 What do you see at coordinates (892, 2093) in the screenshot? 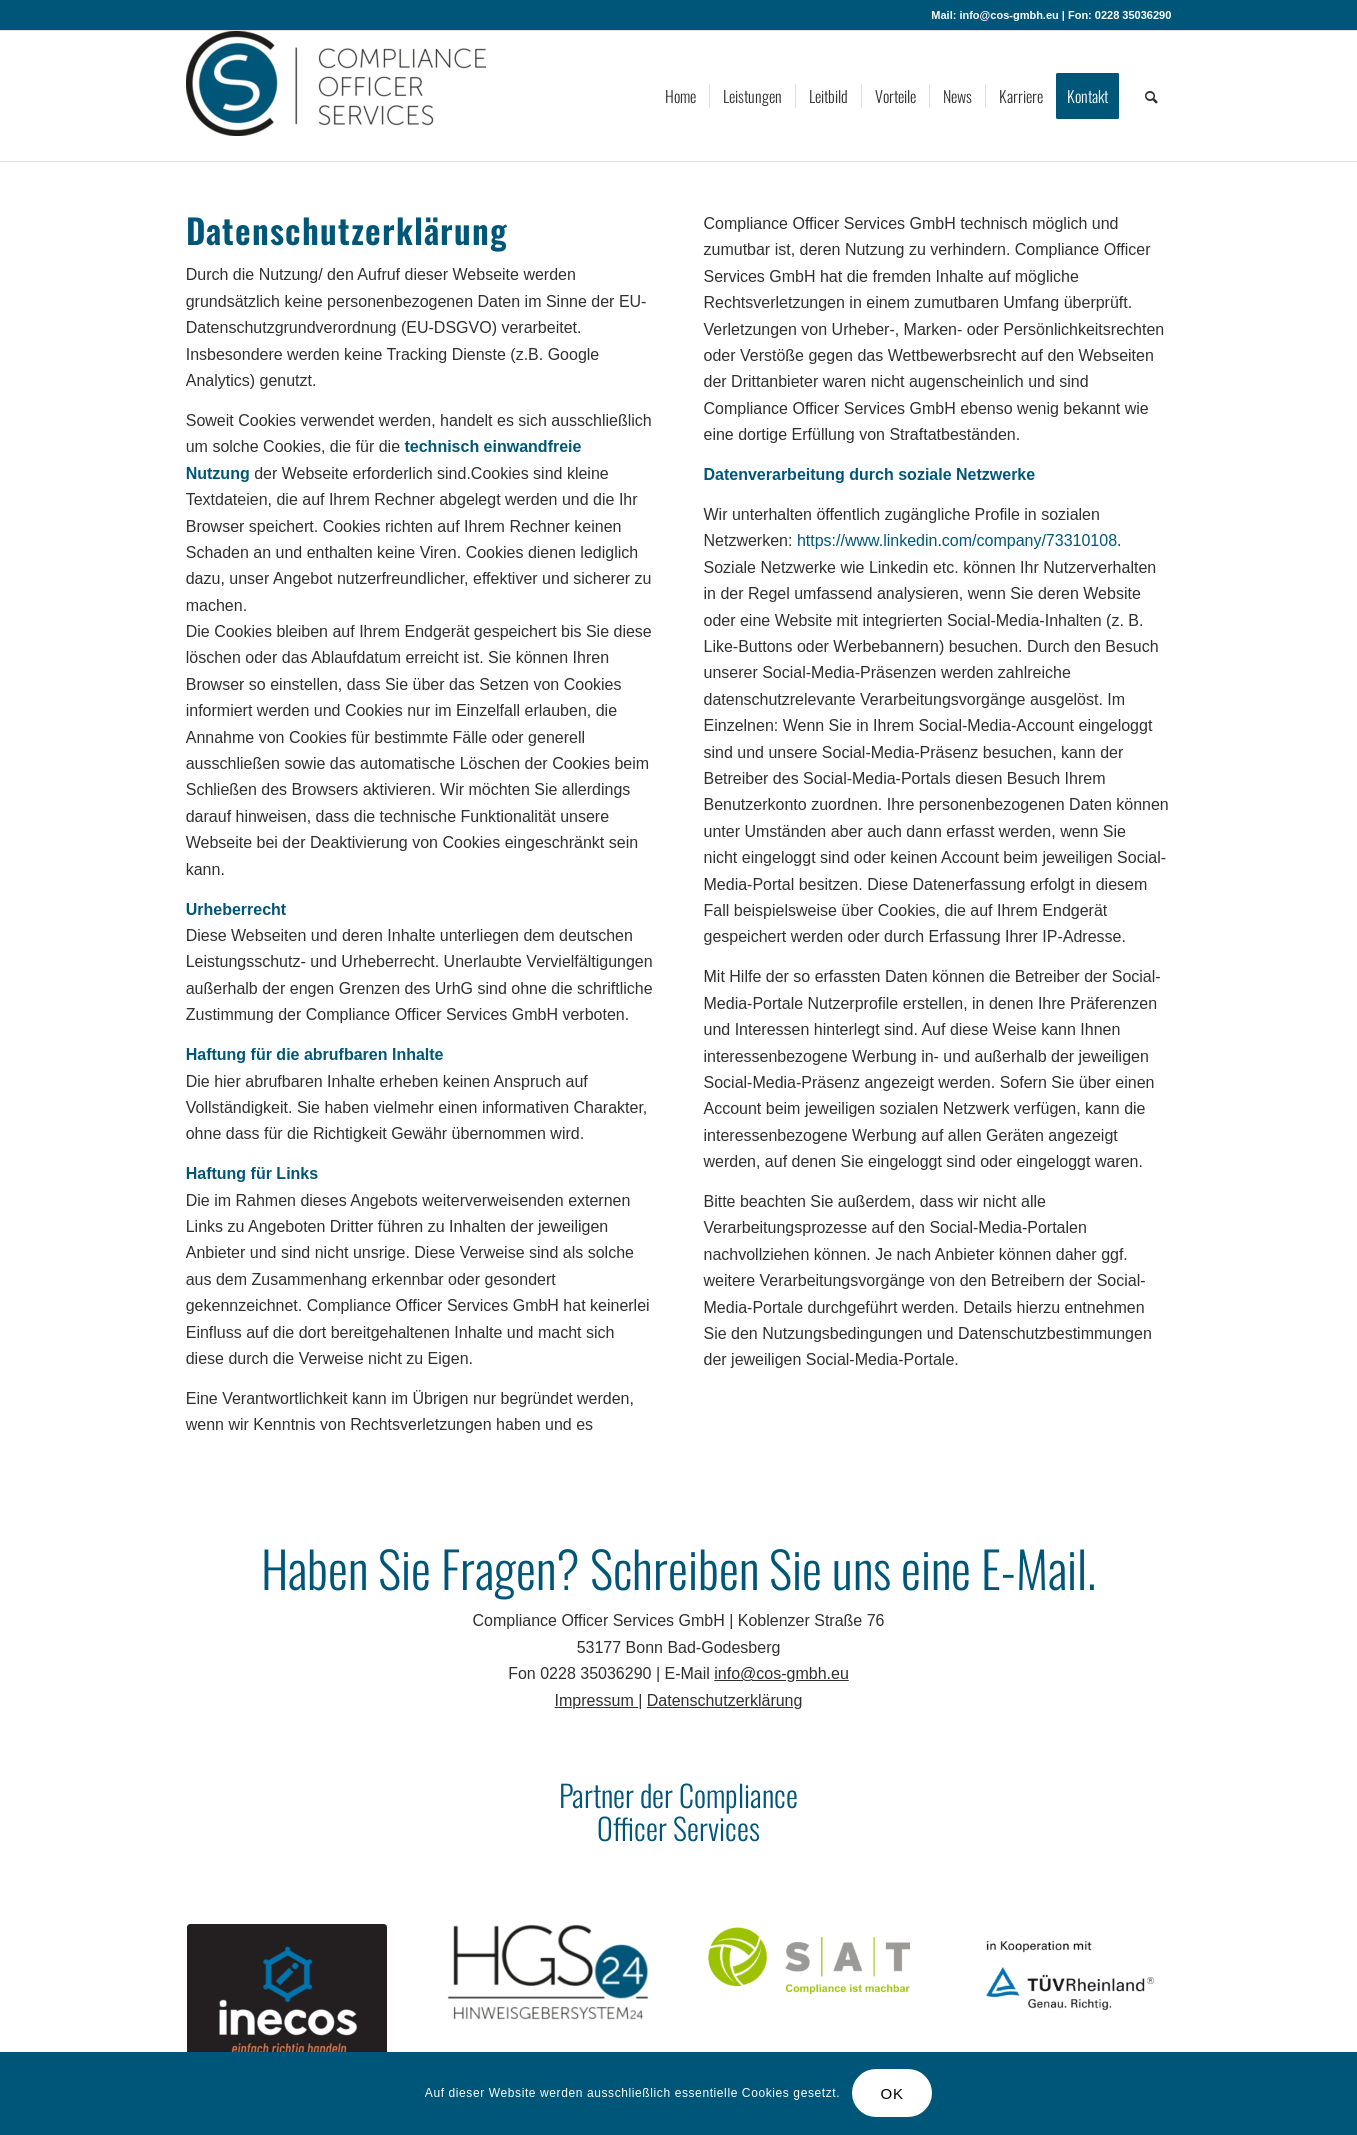
I see `OK` at bounding box center [892, 2093].